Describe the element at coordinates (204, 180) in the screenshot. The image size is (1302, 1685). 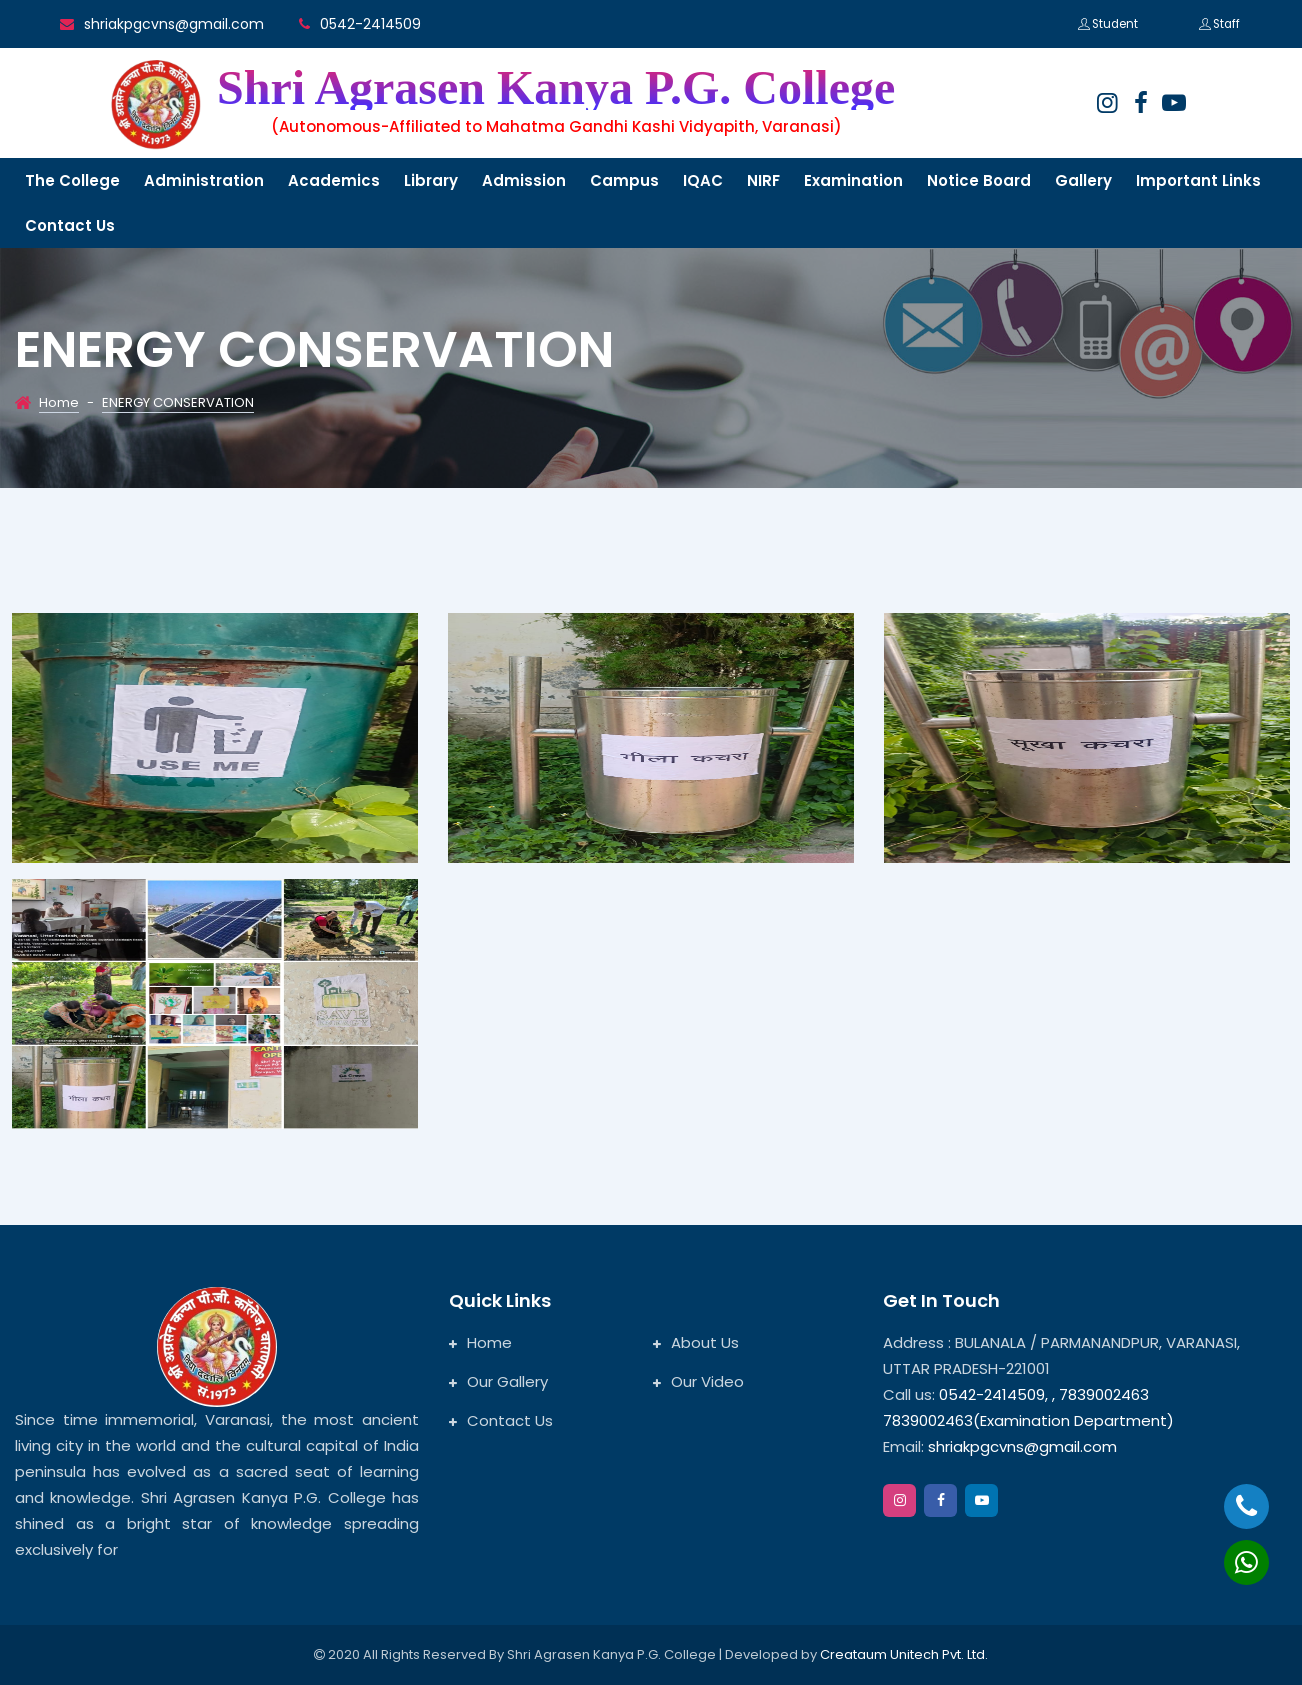
I see `Administration` at that location.